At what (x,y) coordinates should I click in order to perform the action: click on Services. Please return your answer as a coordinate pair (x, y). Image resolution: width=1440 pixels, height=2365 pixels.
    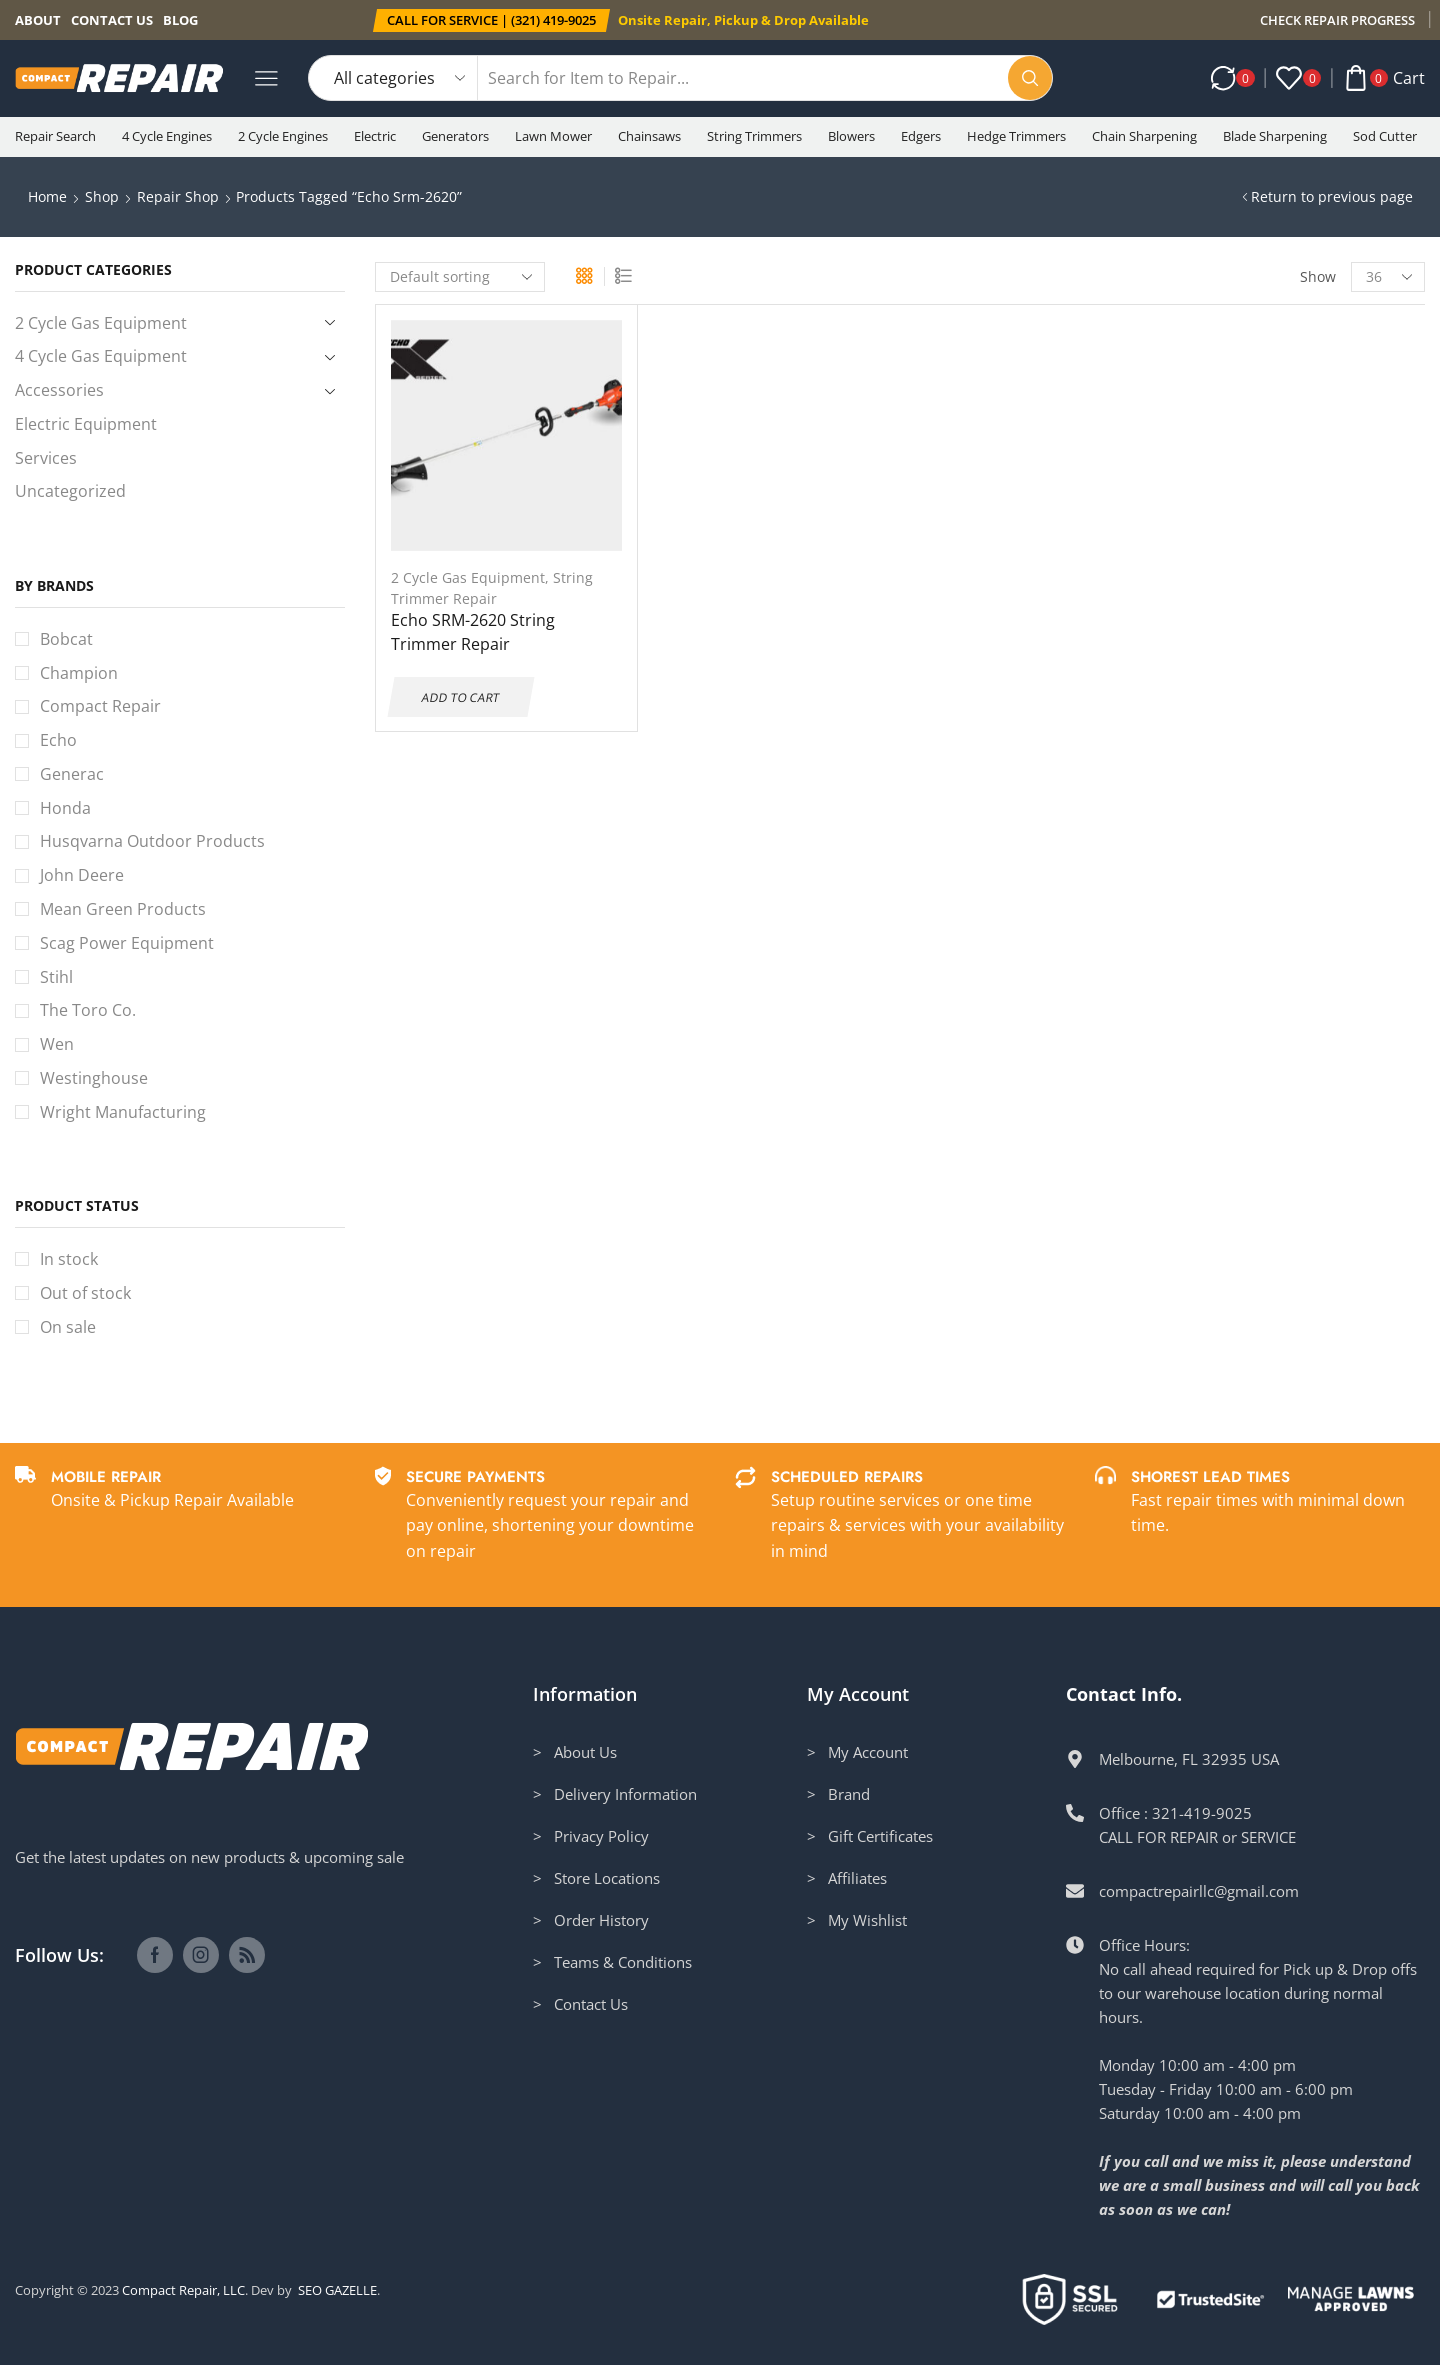
    Looking at the image, I should click on (46, 458).